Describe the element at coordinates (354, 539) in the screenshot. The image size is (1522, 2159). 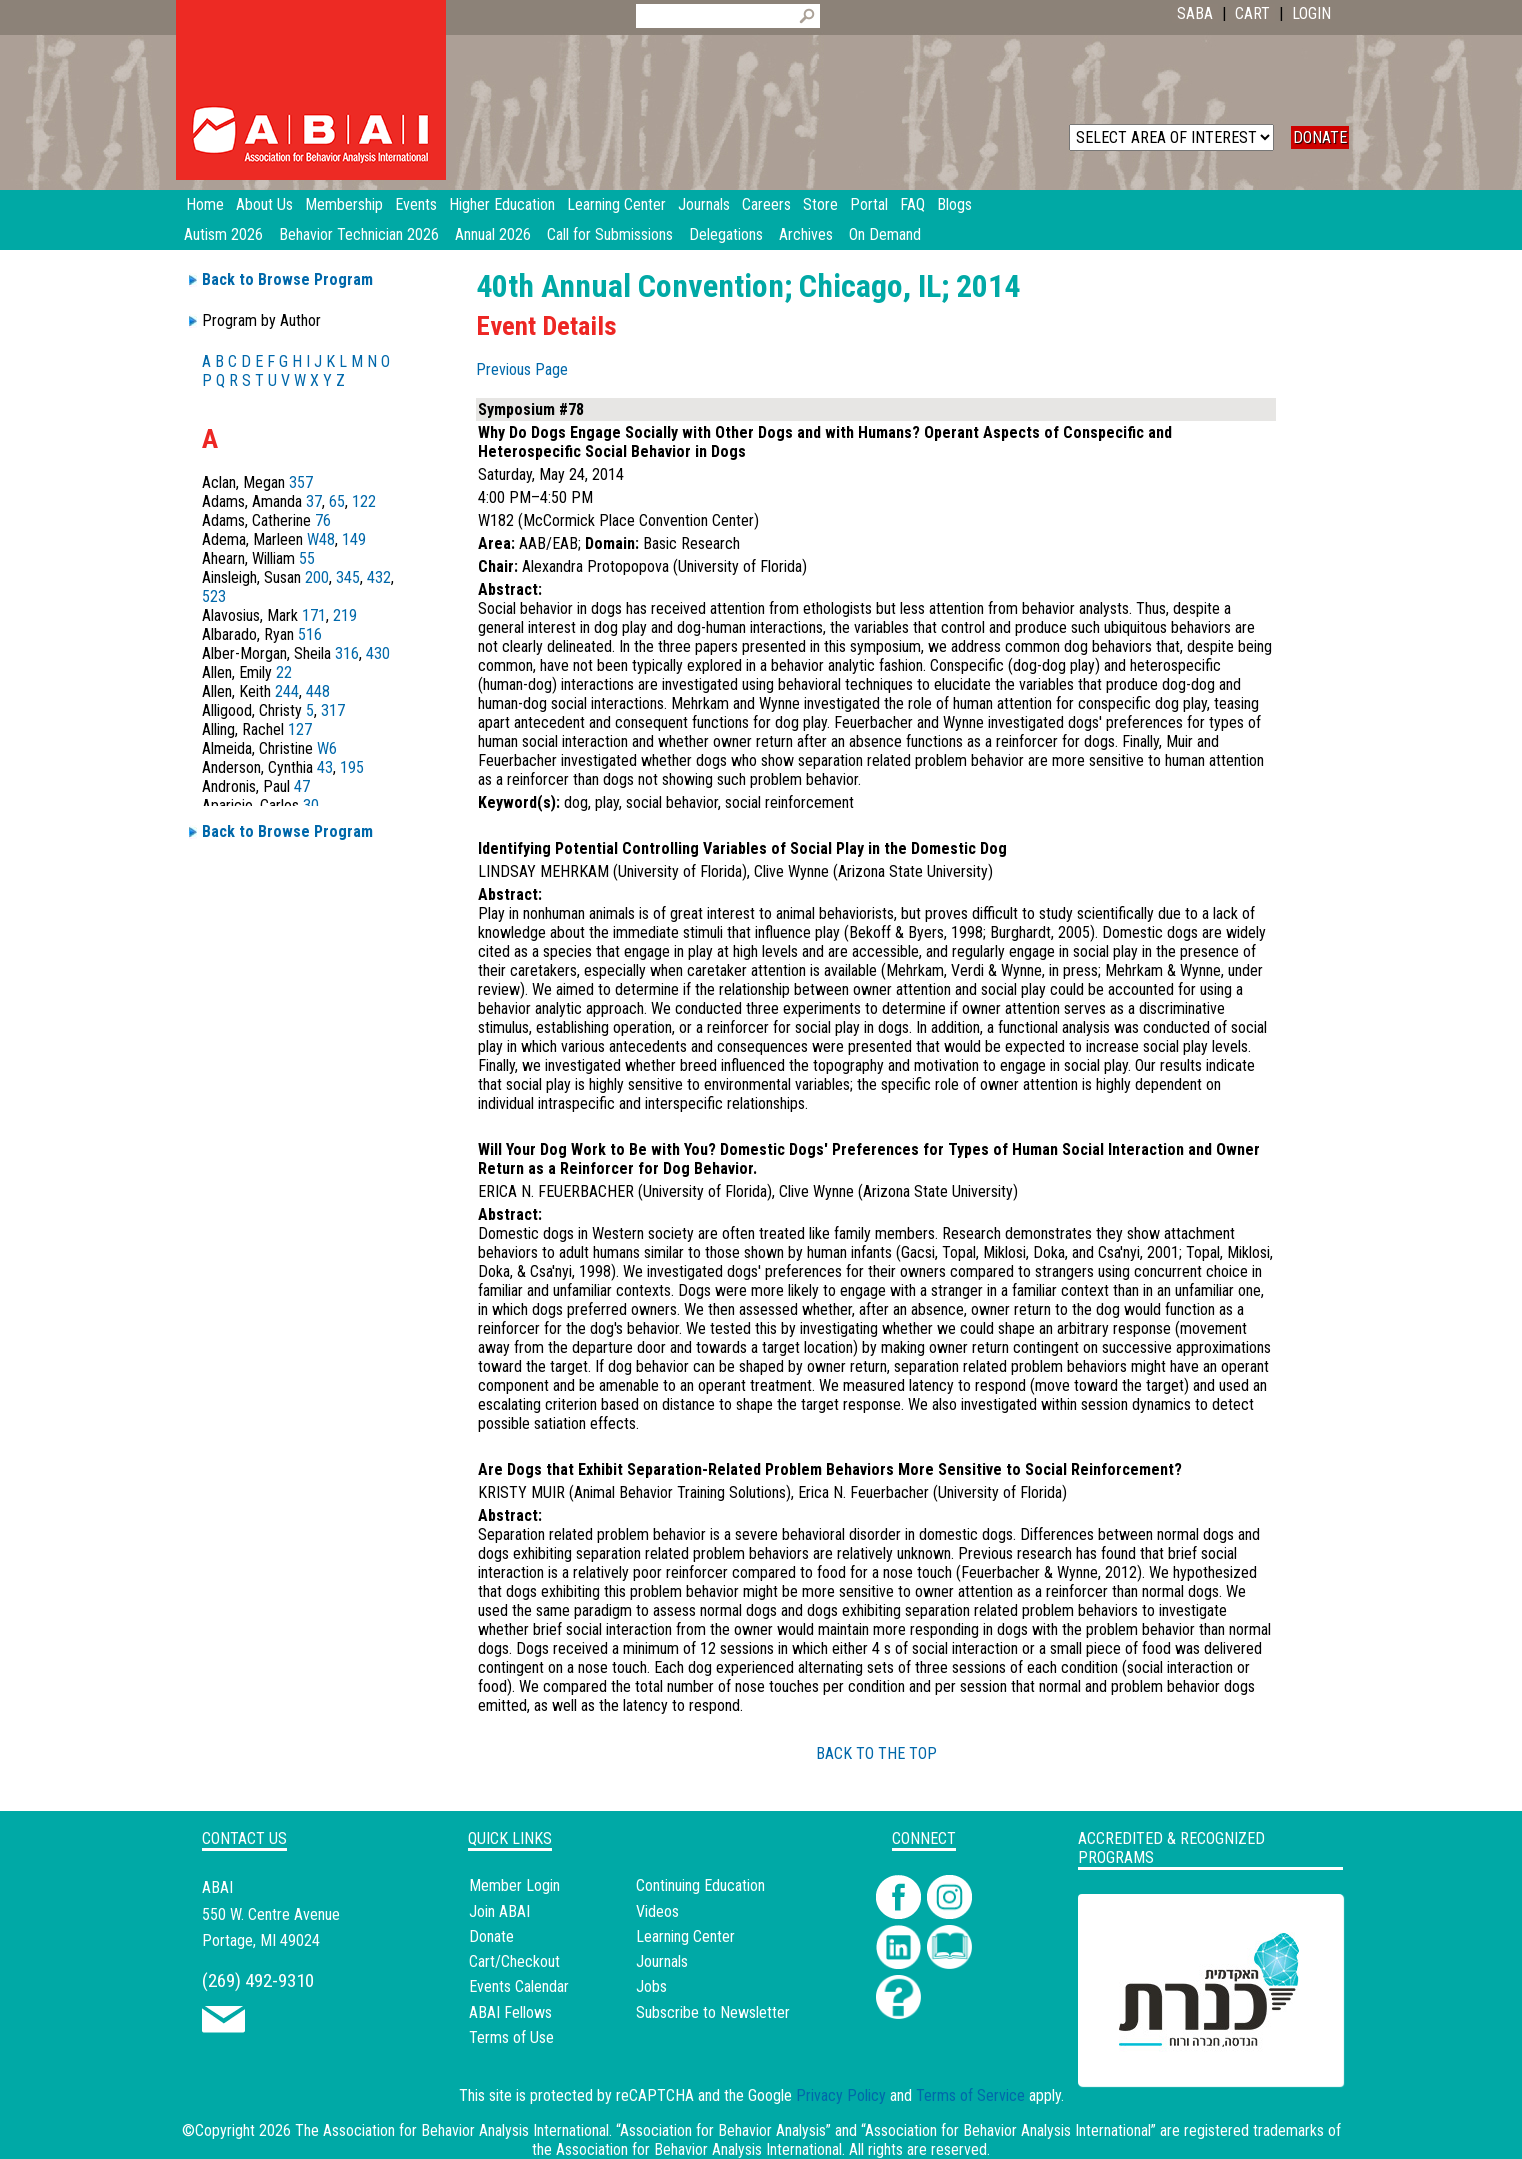
I see `149` at that location.